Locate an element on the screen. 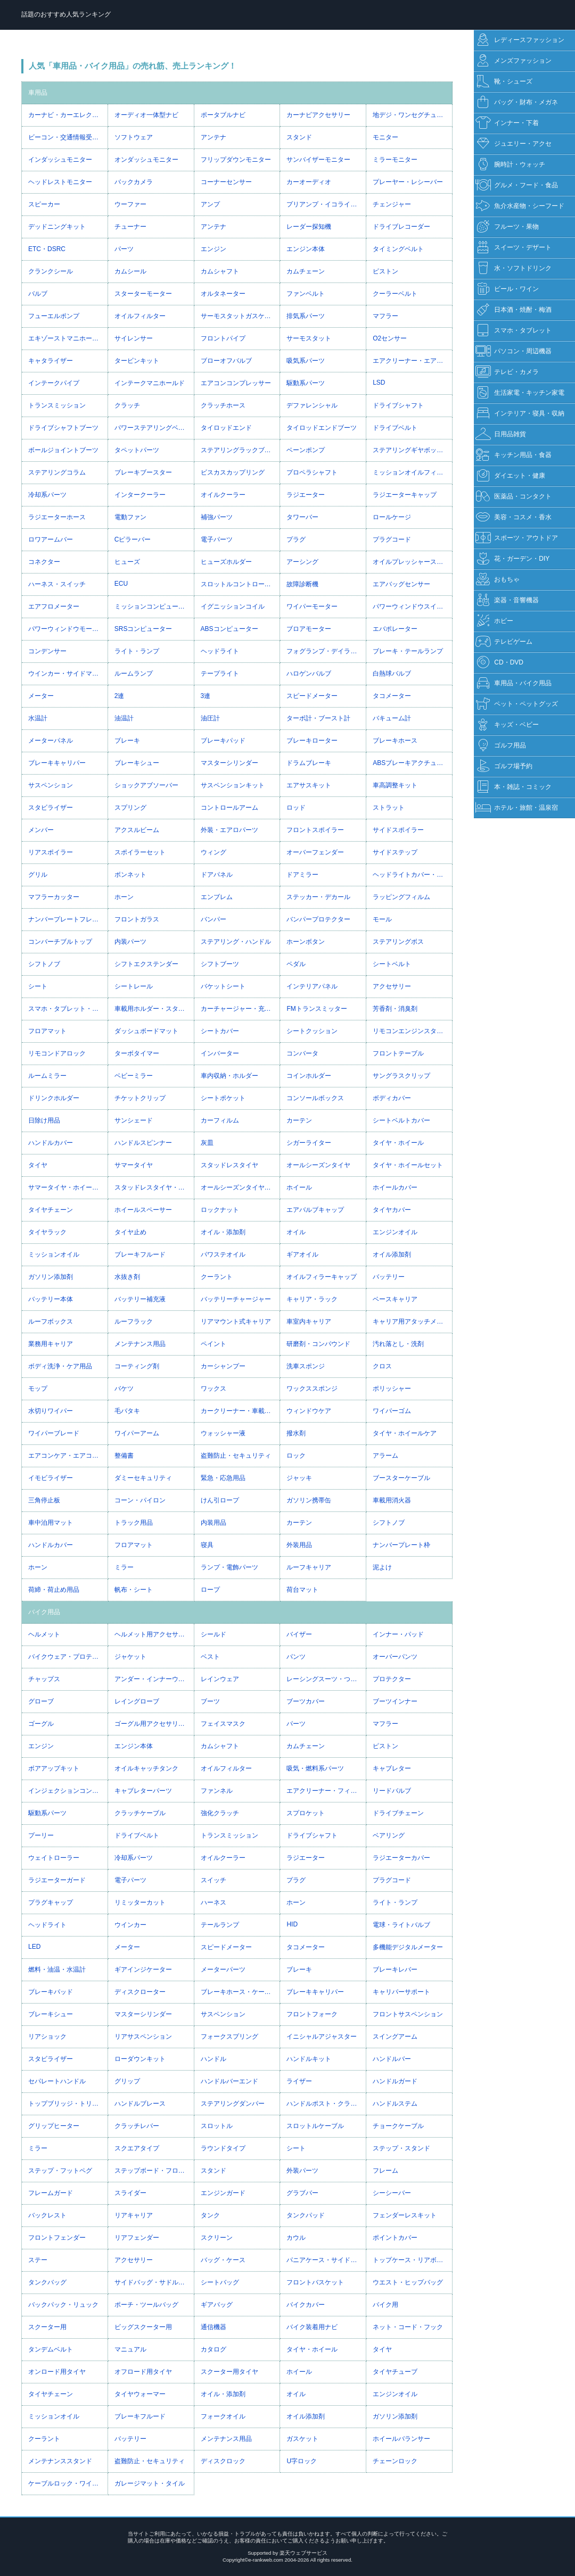 This screenshot has height=2576, width=575. バイクウェア・プロテクター is located at coordinates (68, 1656).